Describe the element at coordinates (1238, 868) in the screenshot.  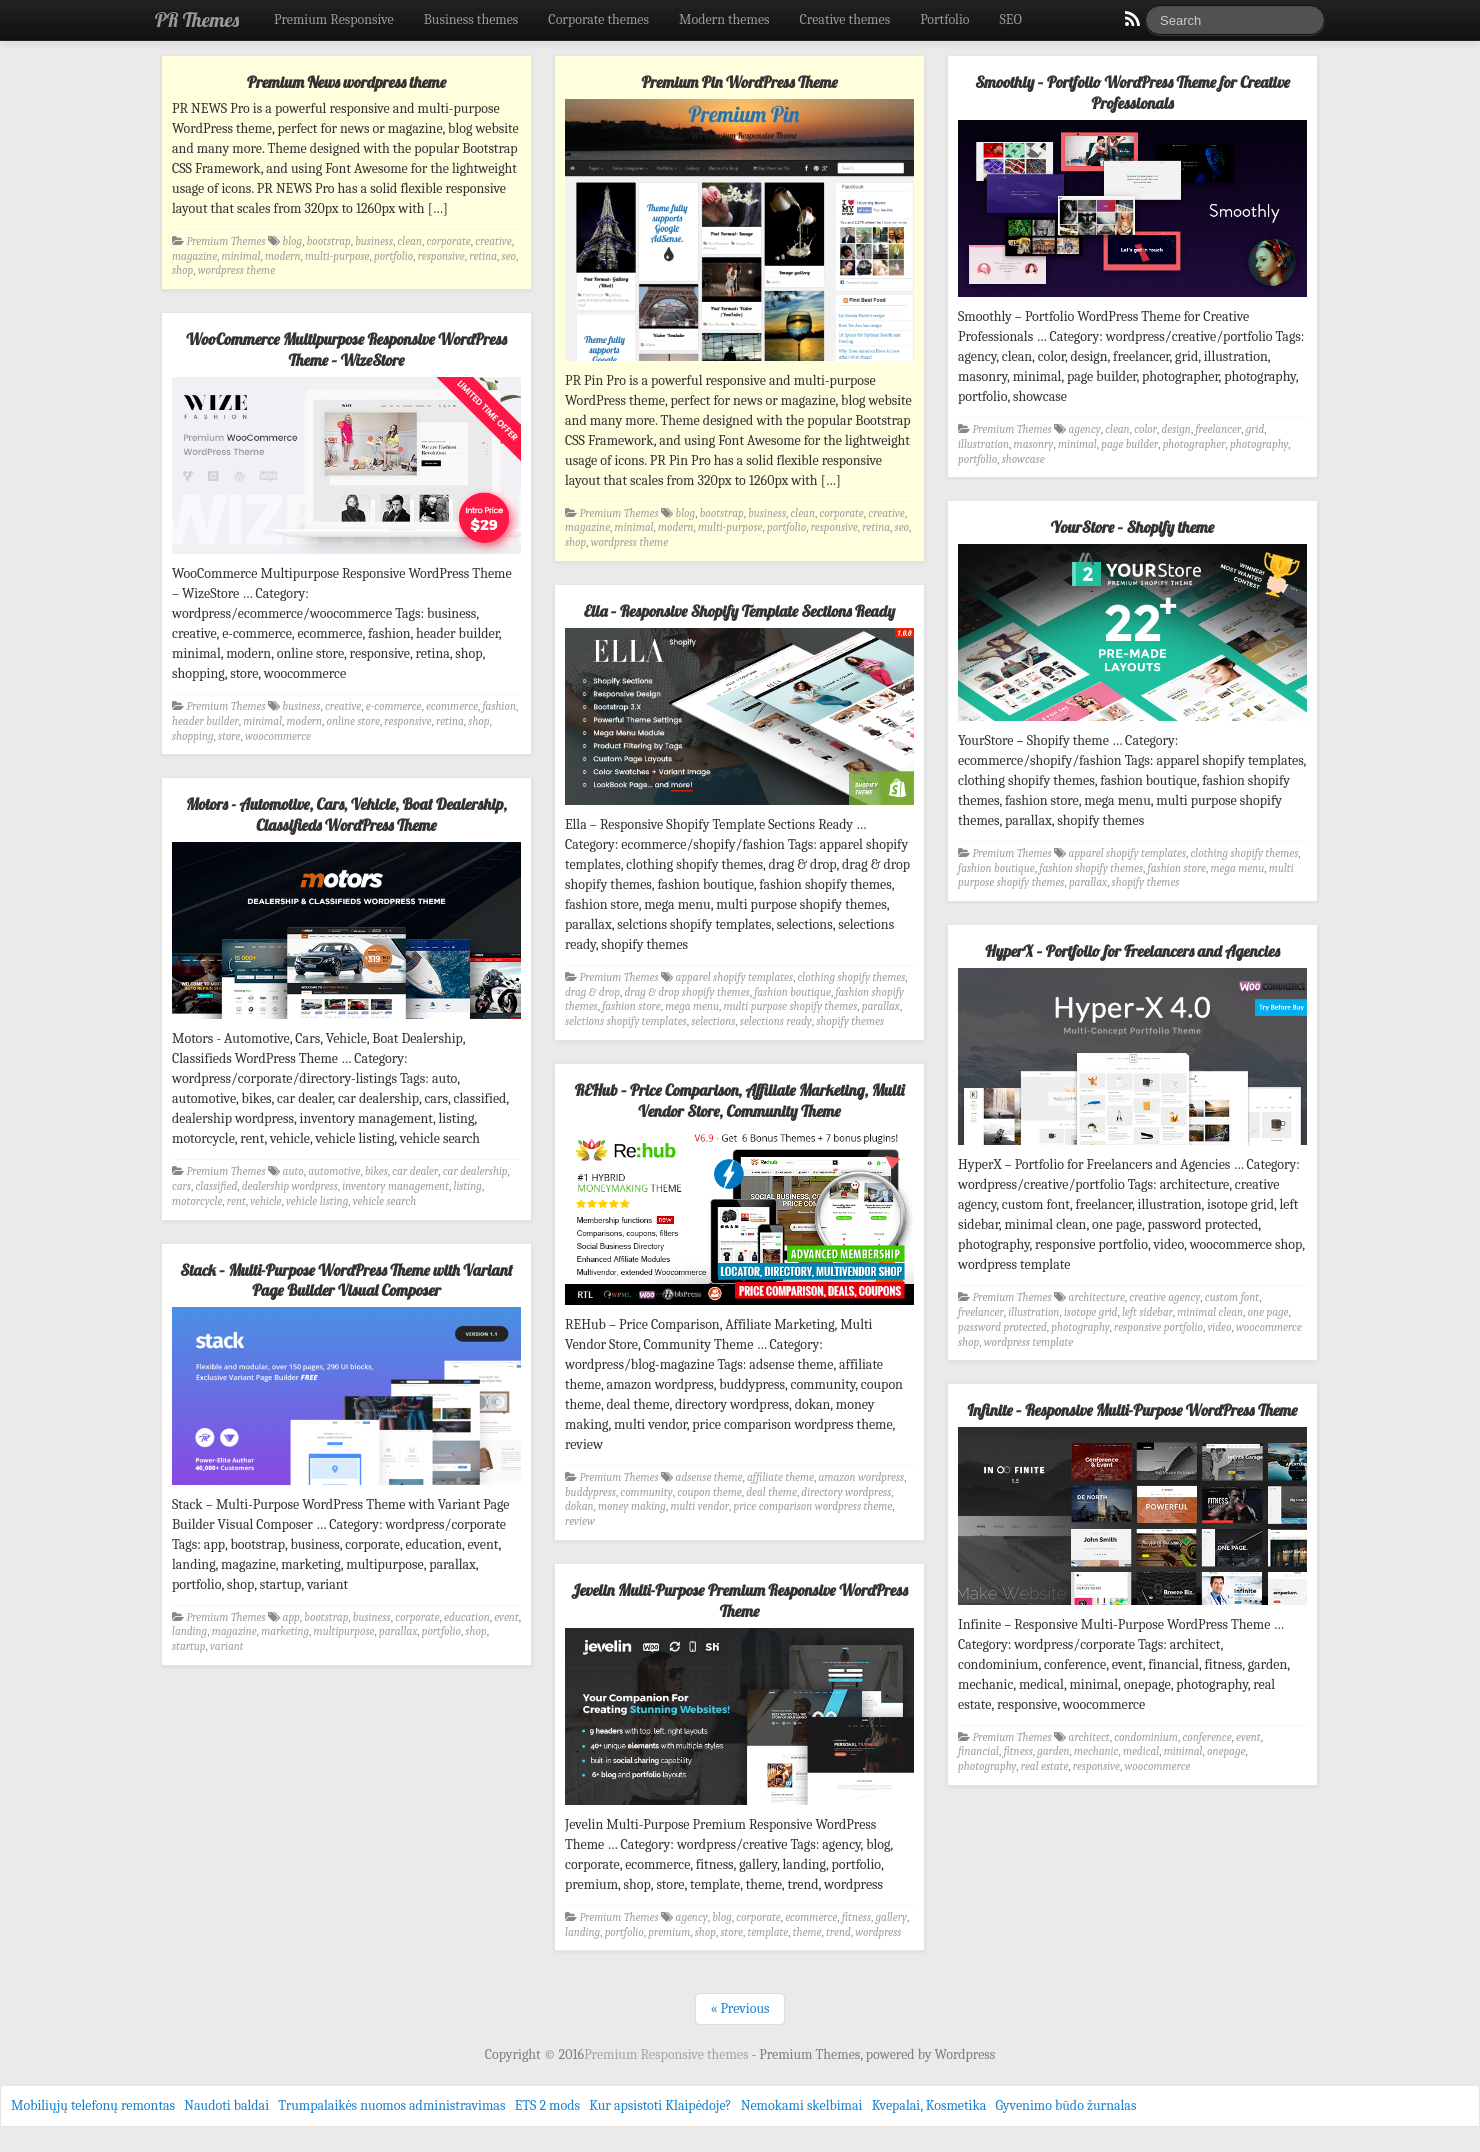
I see `mega menu` at that location.